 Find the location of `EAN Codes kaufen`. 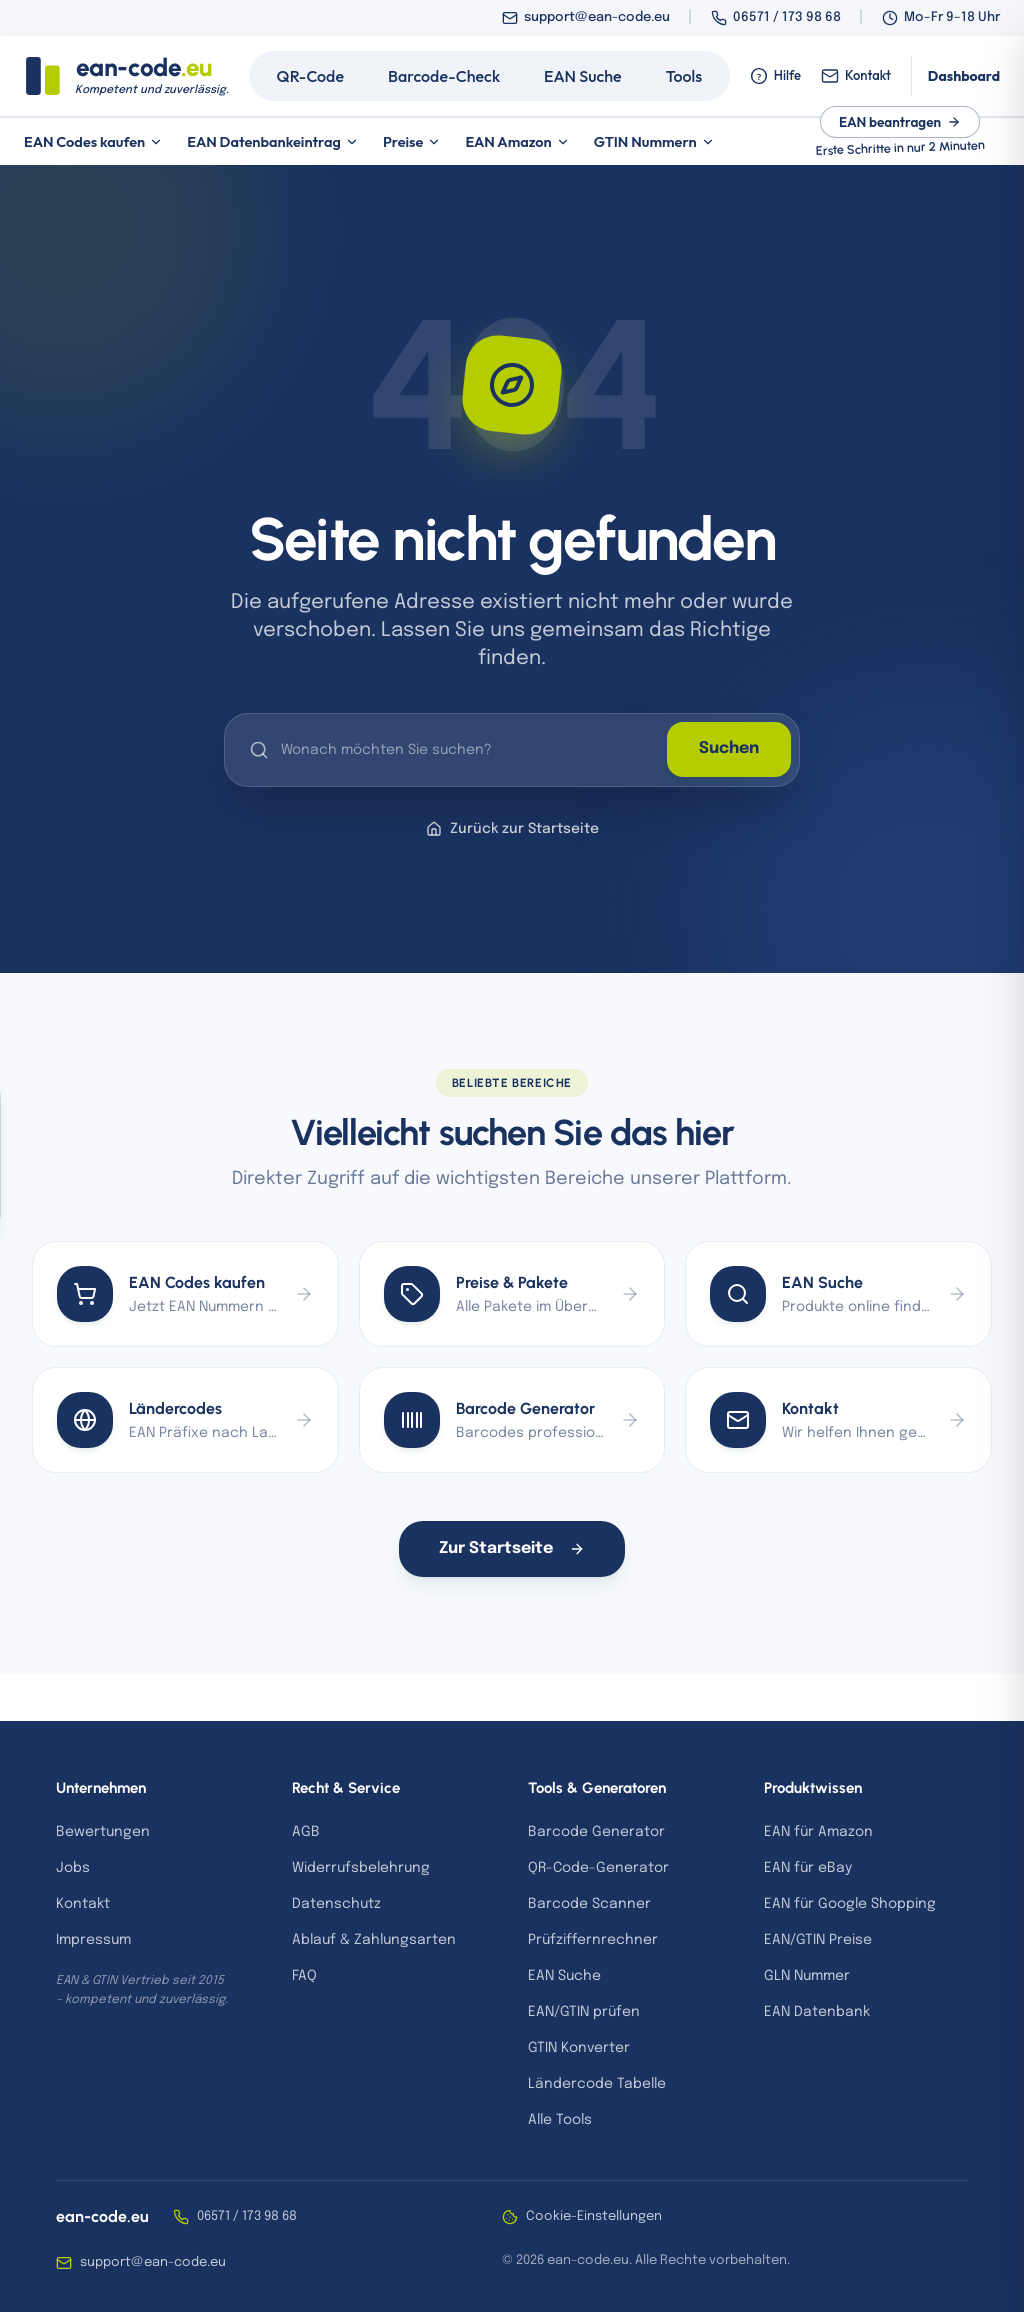

EAN Codes kaufen is located at coordinates (93, 141).